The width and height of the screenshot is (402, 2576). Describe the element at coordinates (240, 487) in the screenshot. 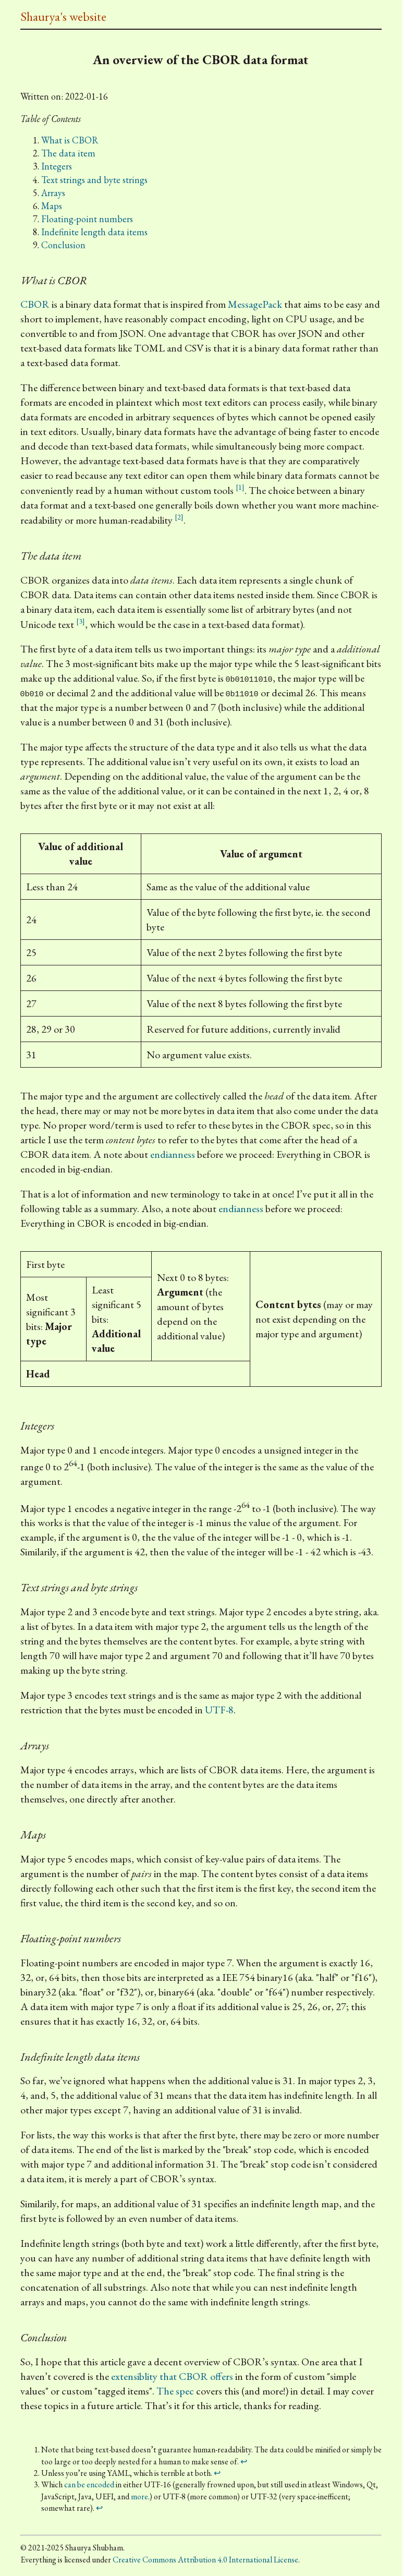

I see `[1] [doc-noteref]` at that location.